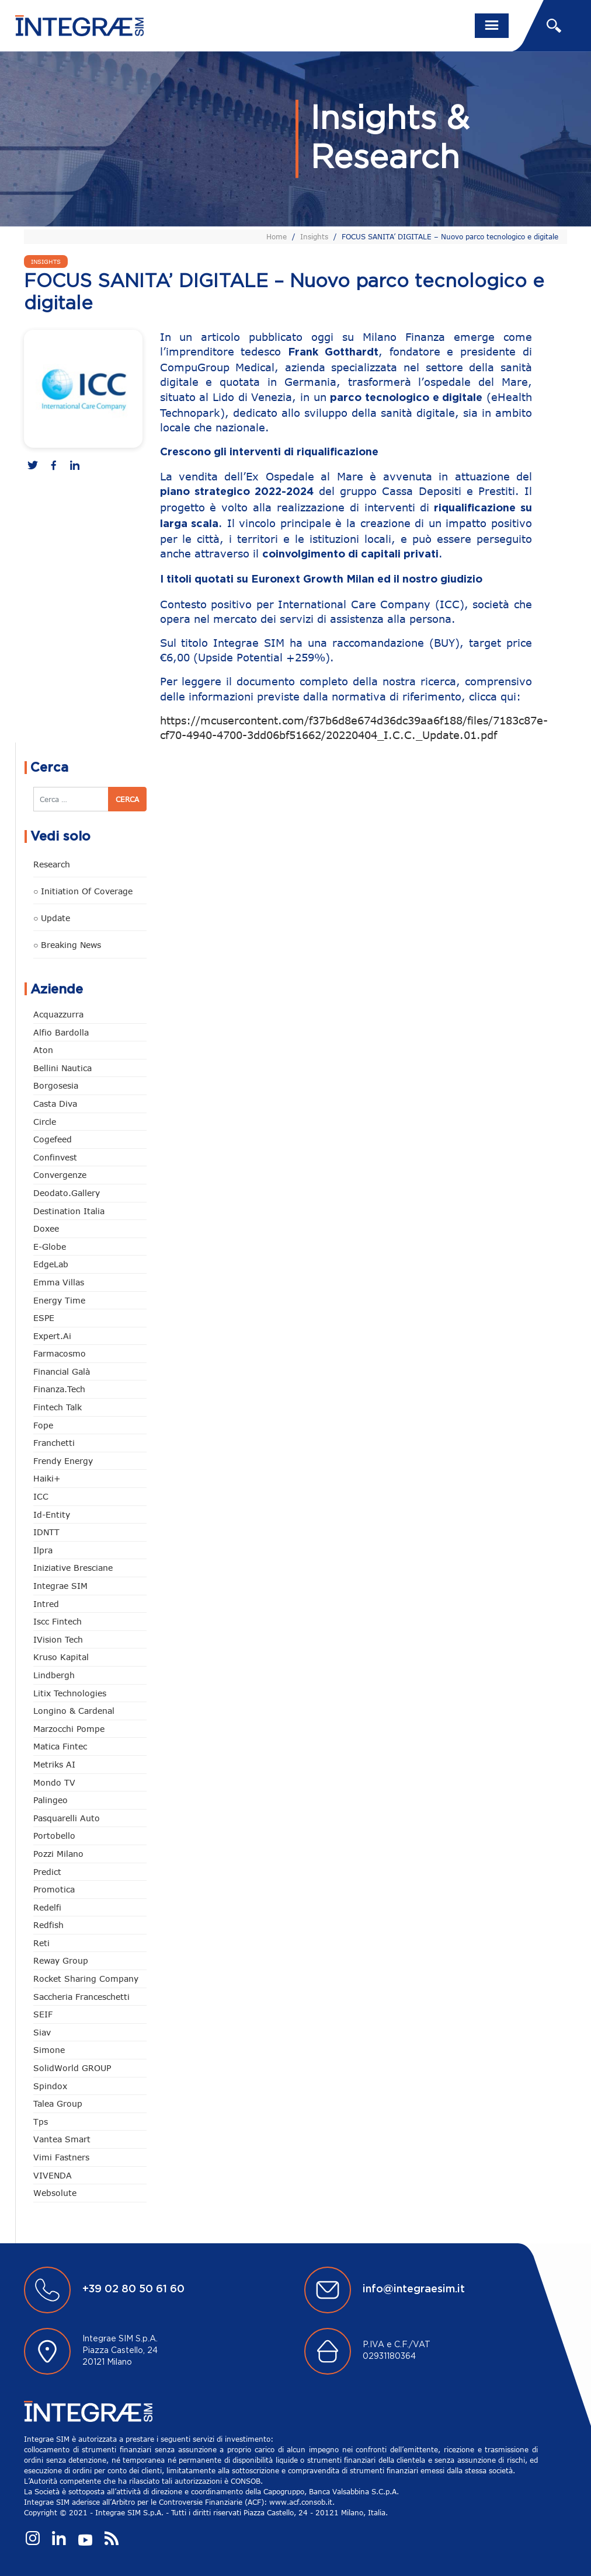  I want to click on Expert.ai [Expert.ai (7 elementi)], so click(52, 1336).